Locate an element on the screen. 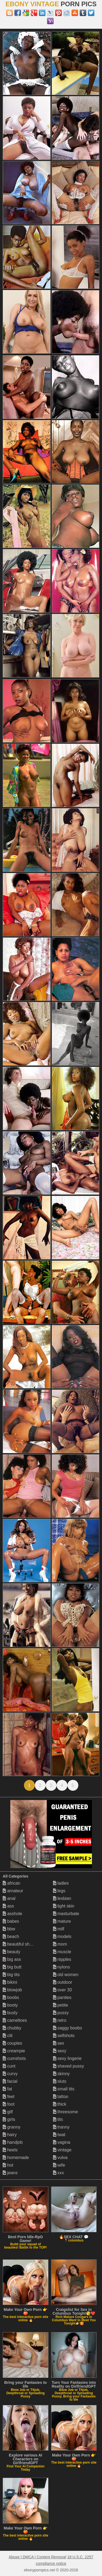  beauty is located at coordinates (11, 1951).